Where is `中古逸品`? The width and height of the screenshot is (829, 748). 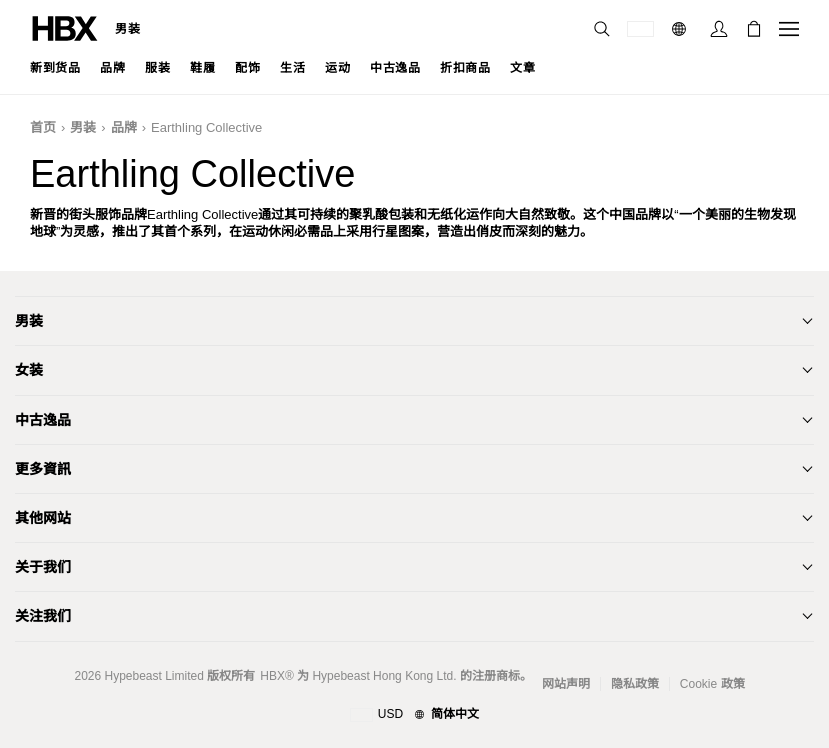
中古逸品 is located at coordinates (43, 420).